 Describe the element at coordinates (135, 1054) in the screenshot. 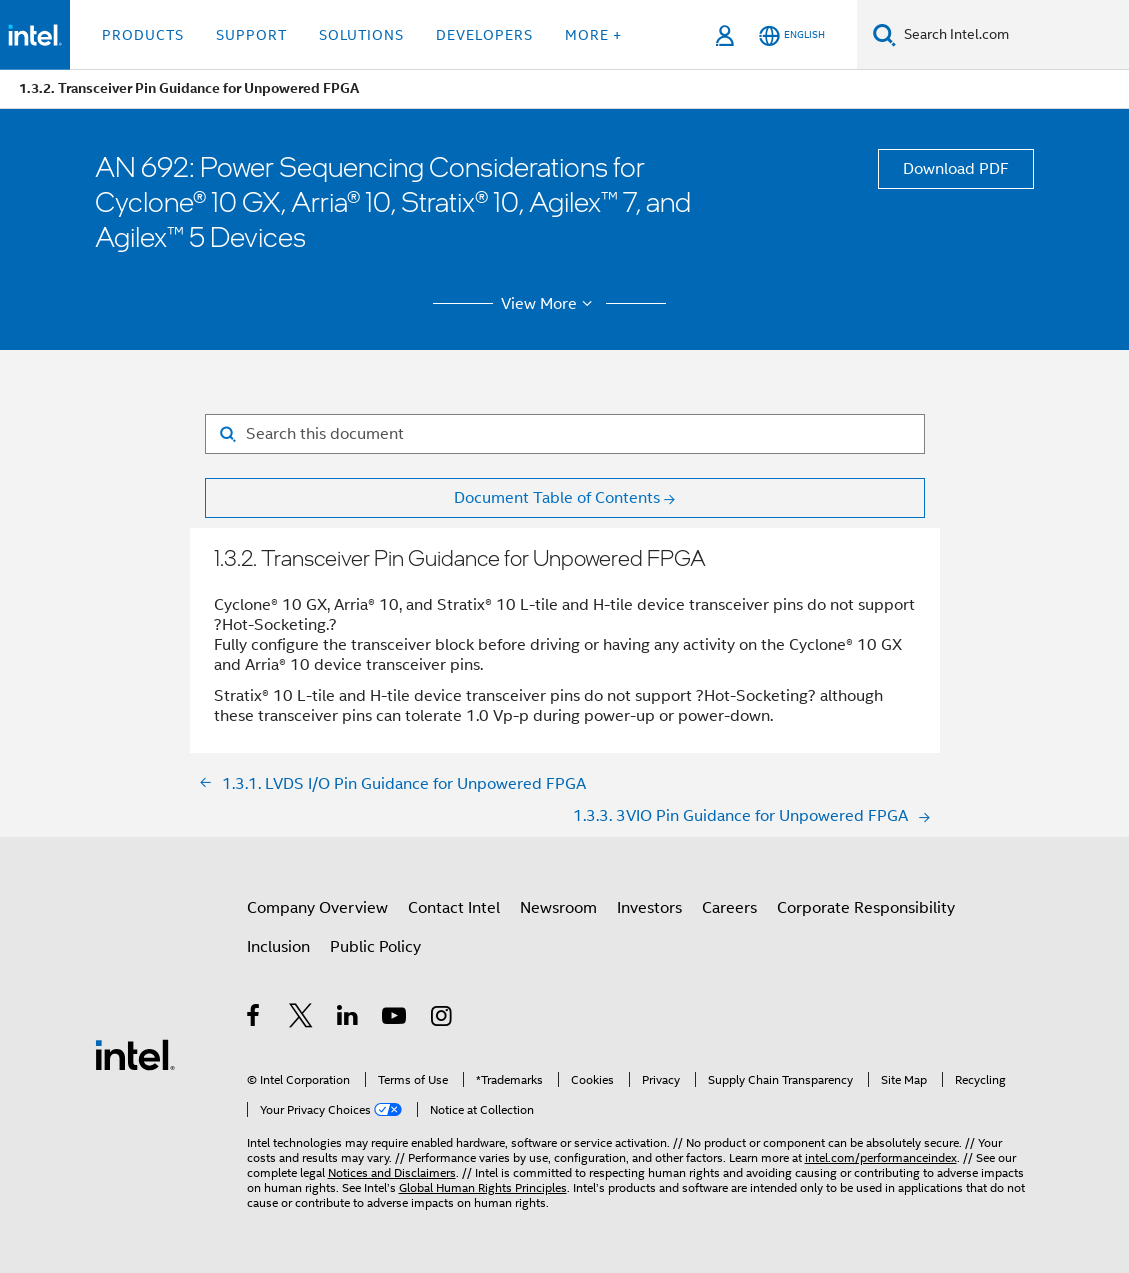

I see `[Intel Footer Logo]` at that location.